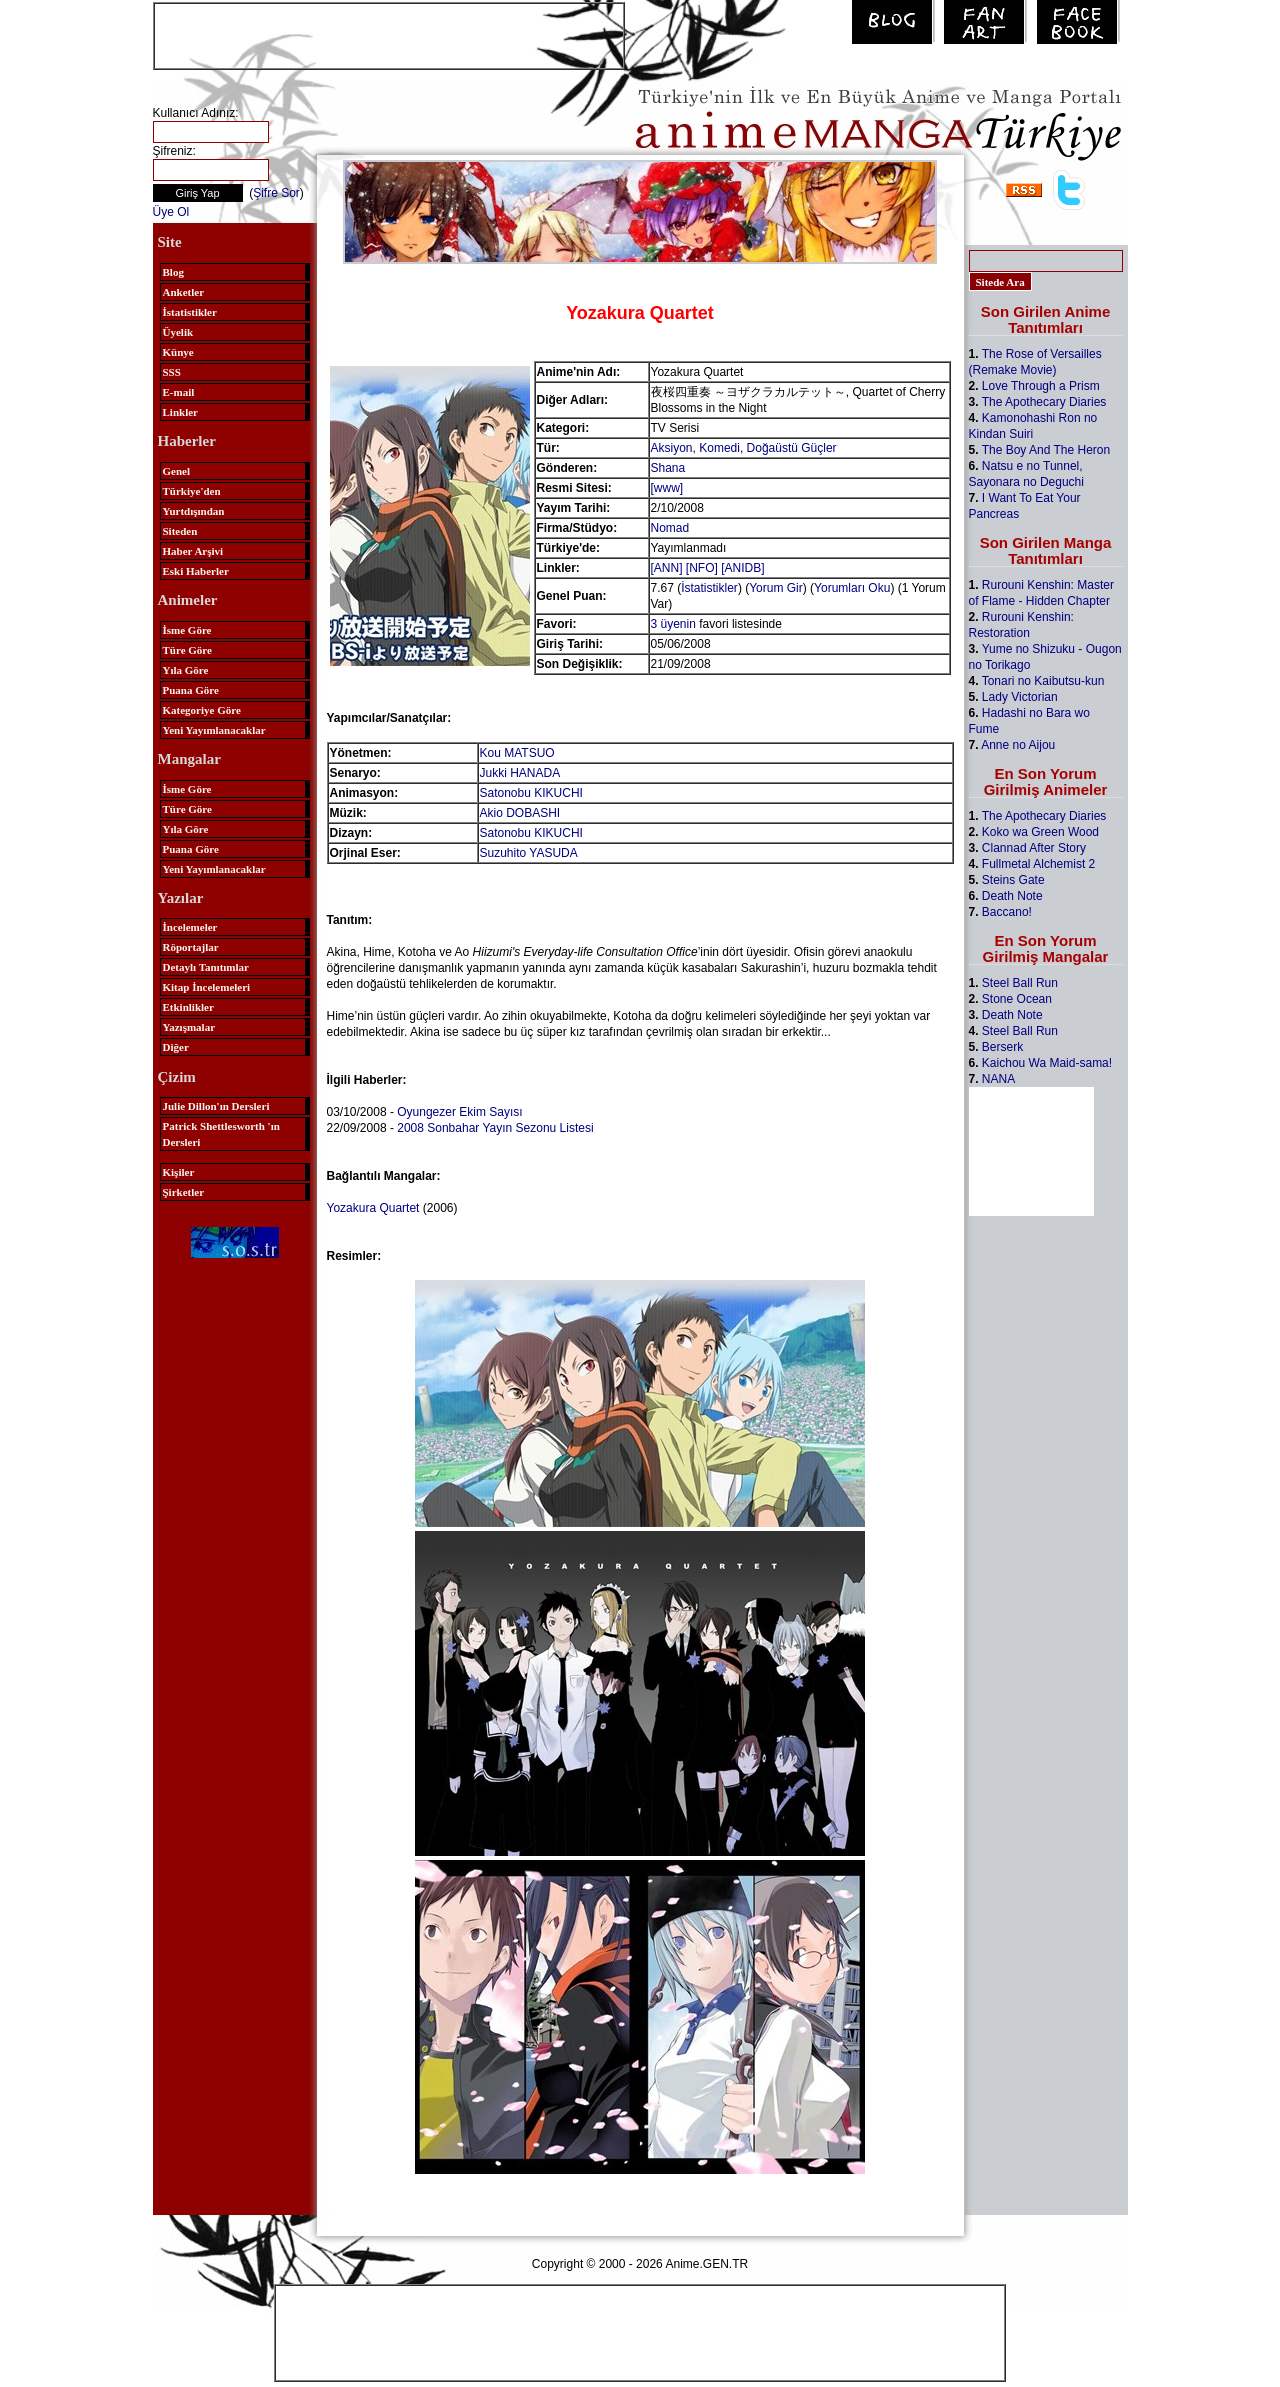 This screenshot has width=1280, height=2387. I want to click on Detaylı Tanıtımlar, so click(206, 967).